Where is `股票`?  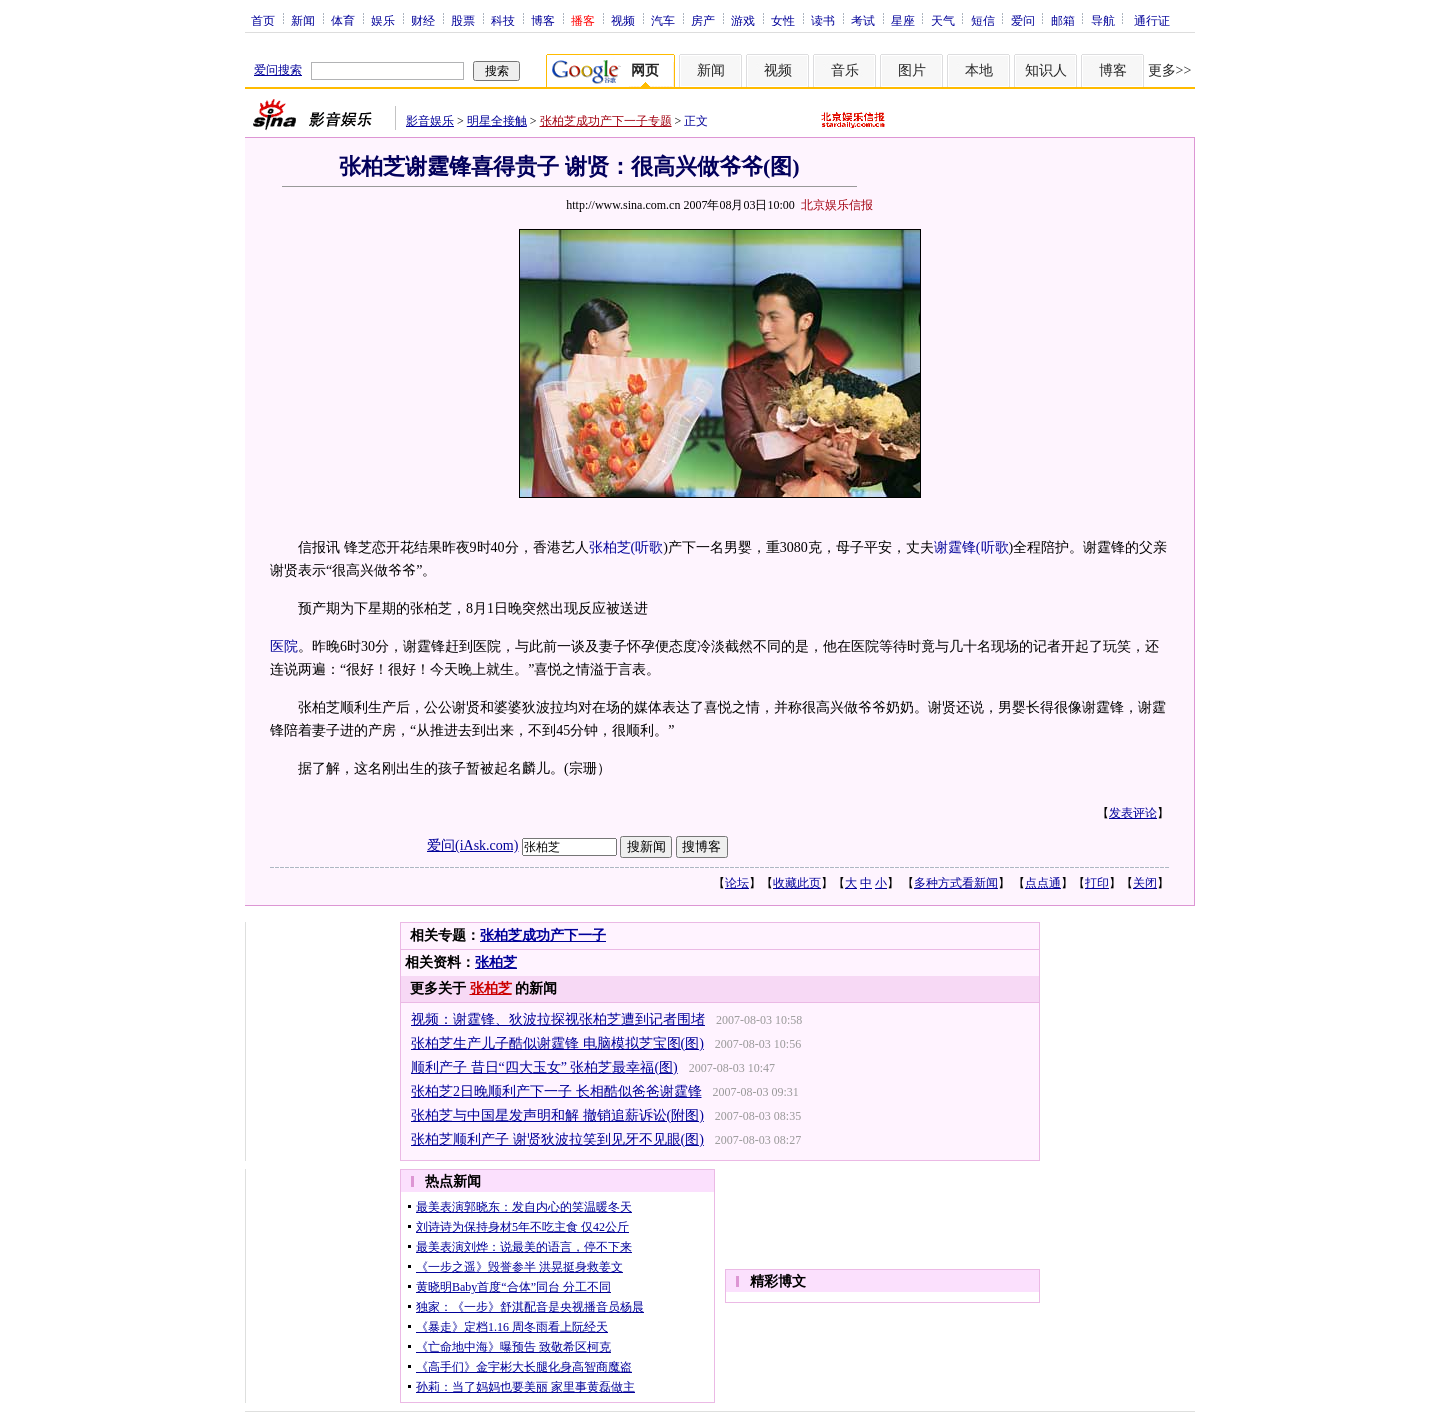 股票 is located at coordinates (463, 20).